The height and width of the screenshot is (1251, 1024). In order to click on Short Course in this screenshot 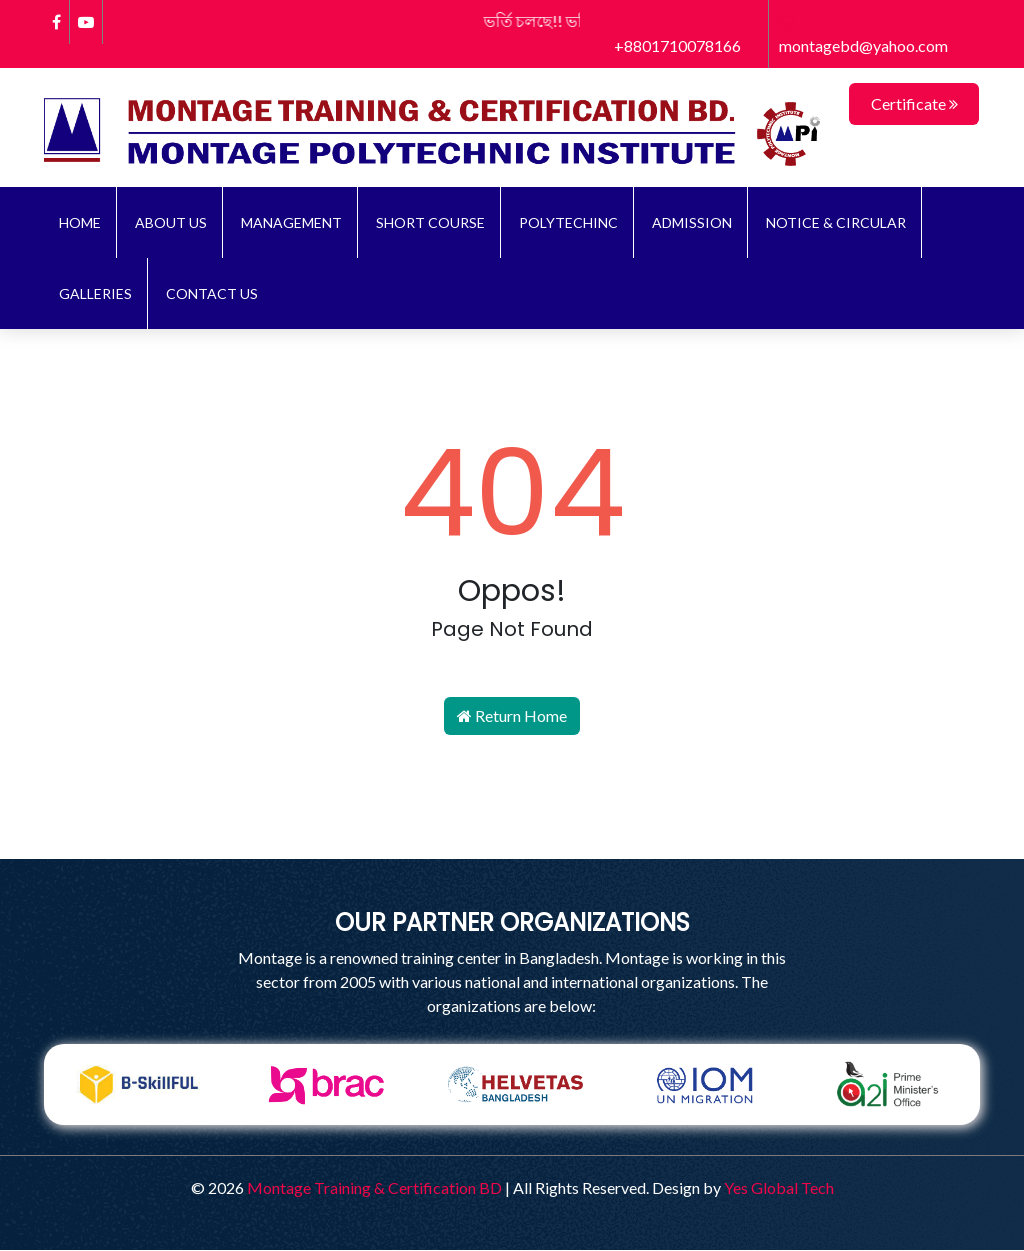, I will do `click(430, 223)`.